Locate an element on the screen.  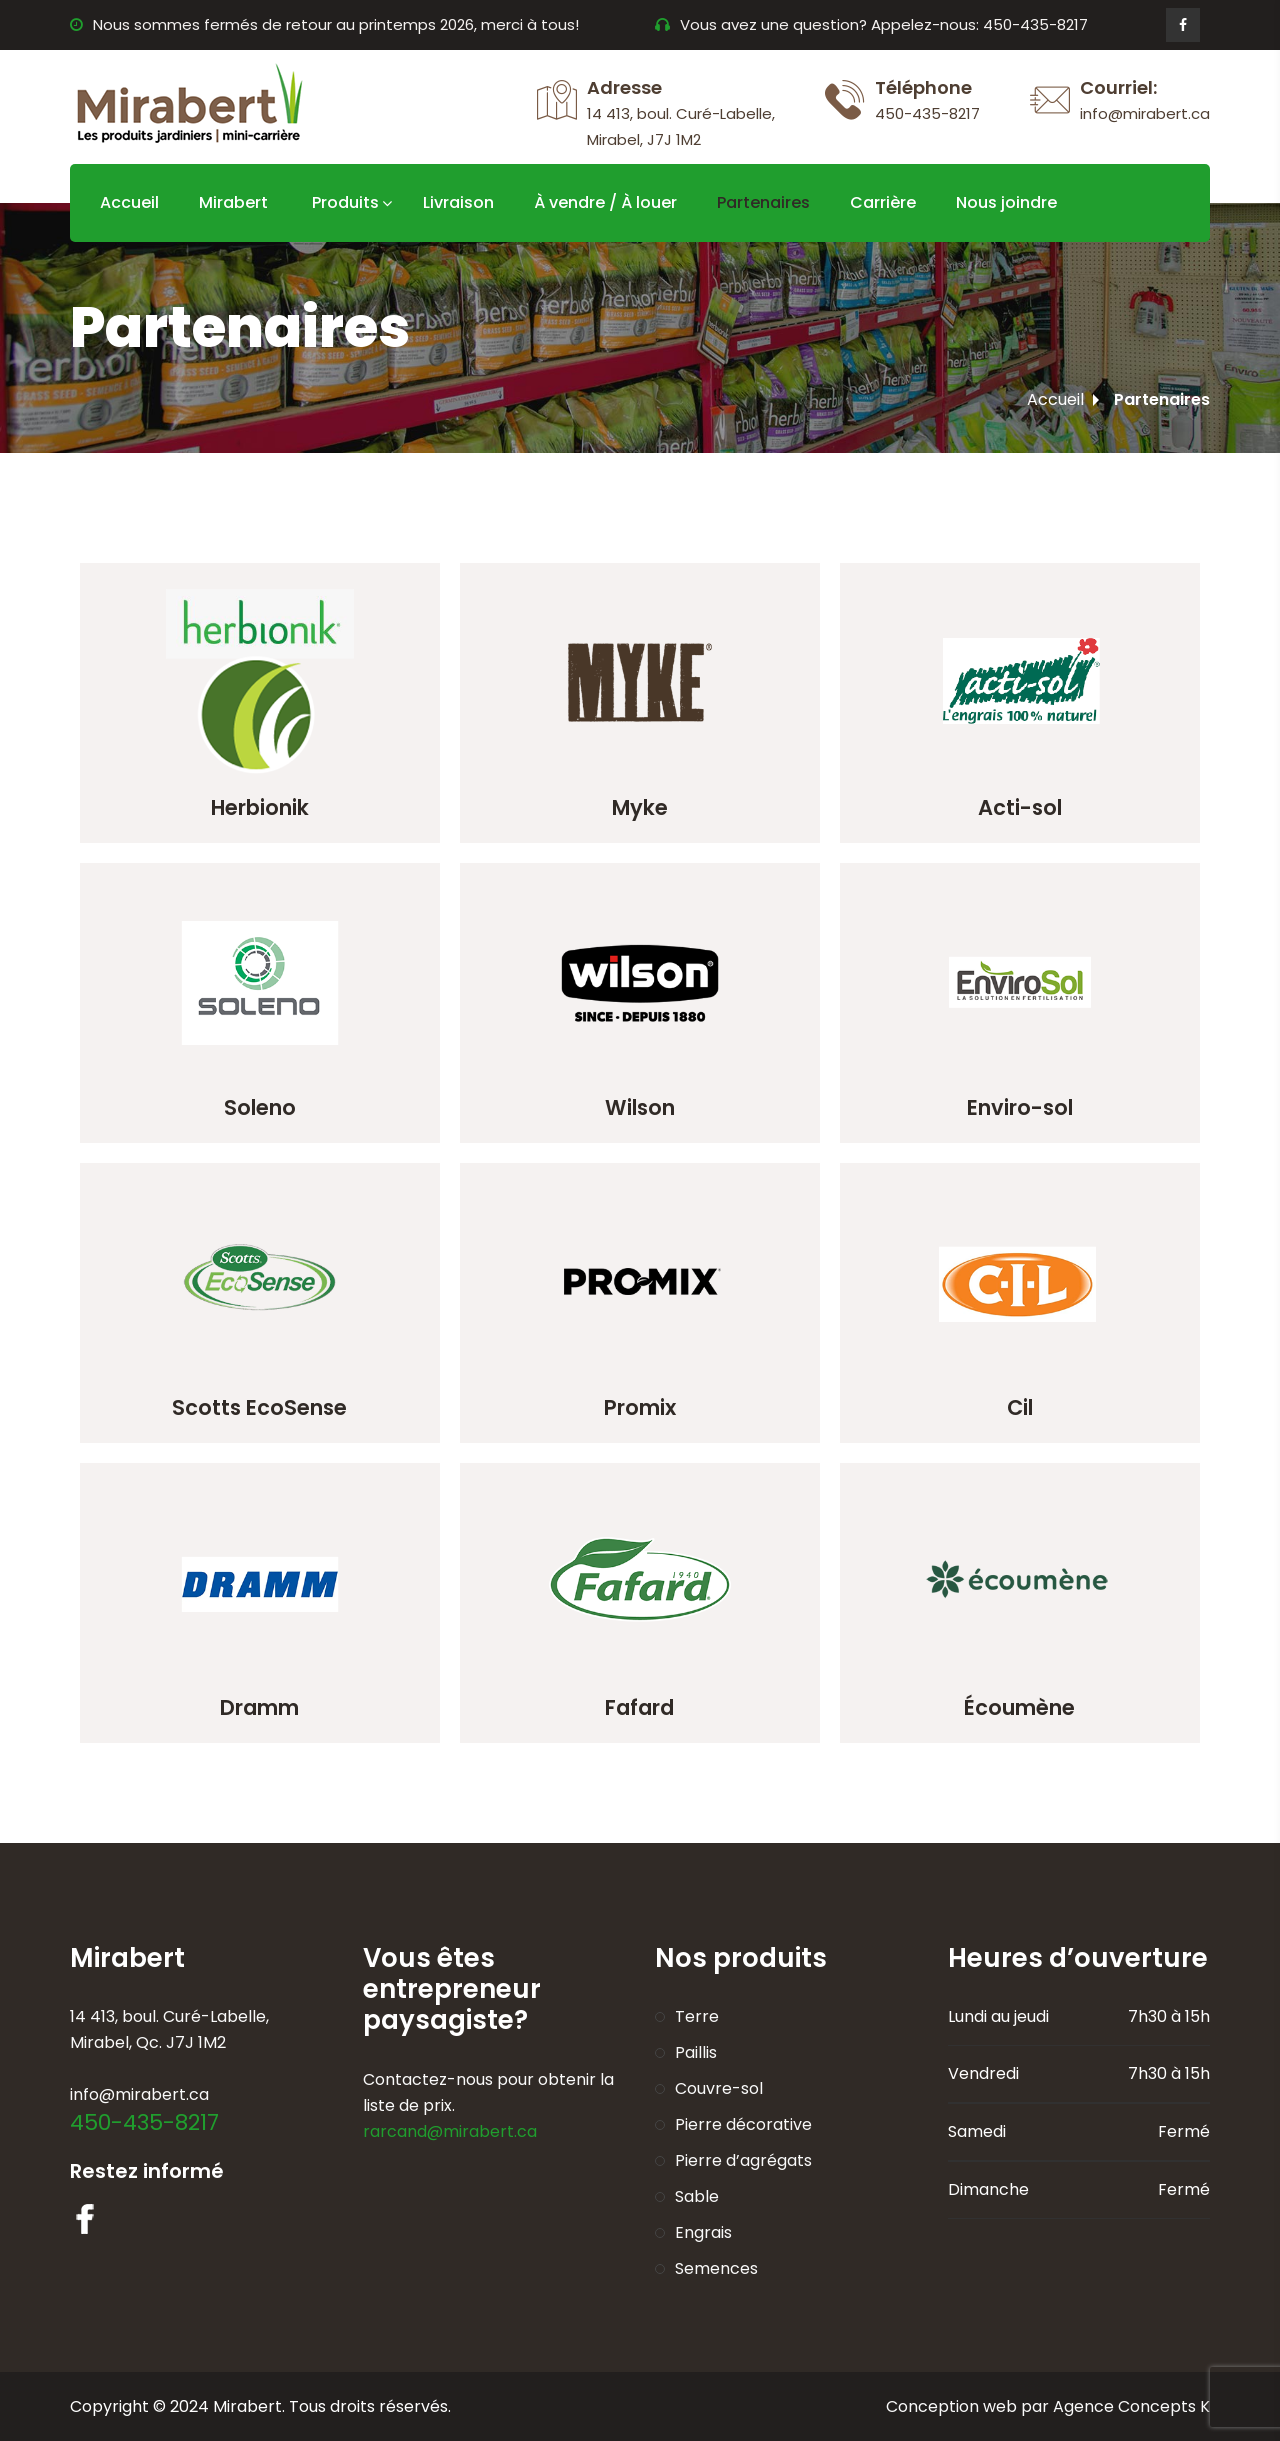
Partenaires is located at coordinates (763, 202).